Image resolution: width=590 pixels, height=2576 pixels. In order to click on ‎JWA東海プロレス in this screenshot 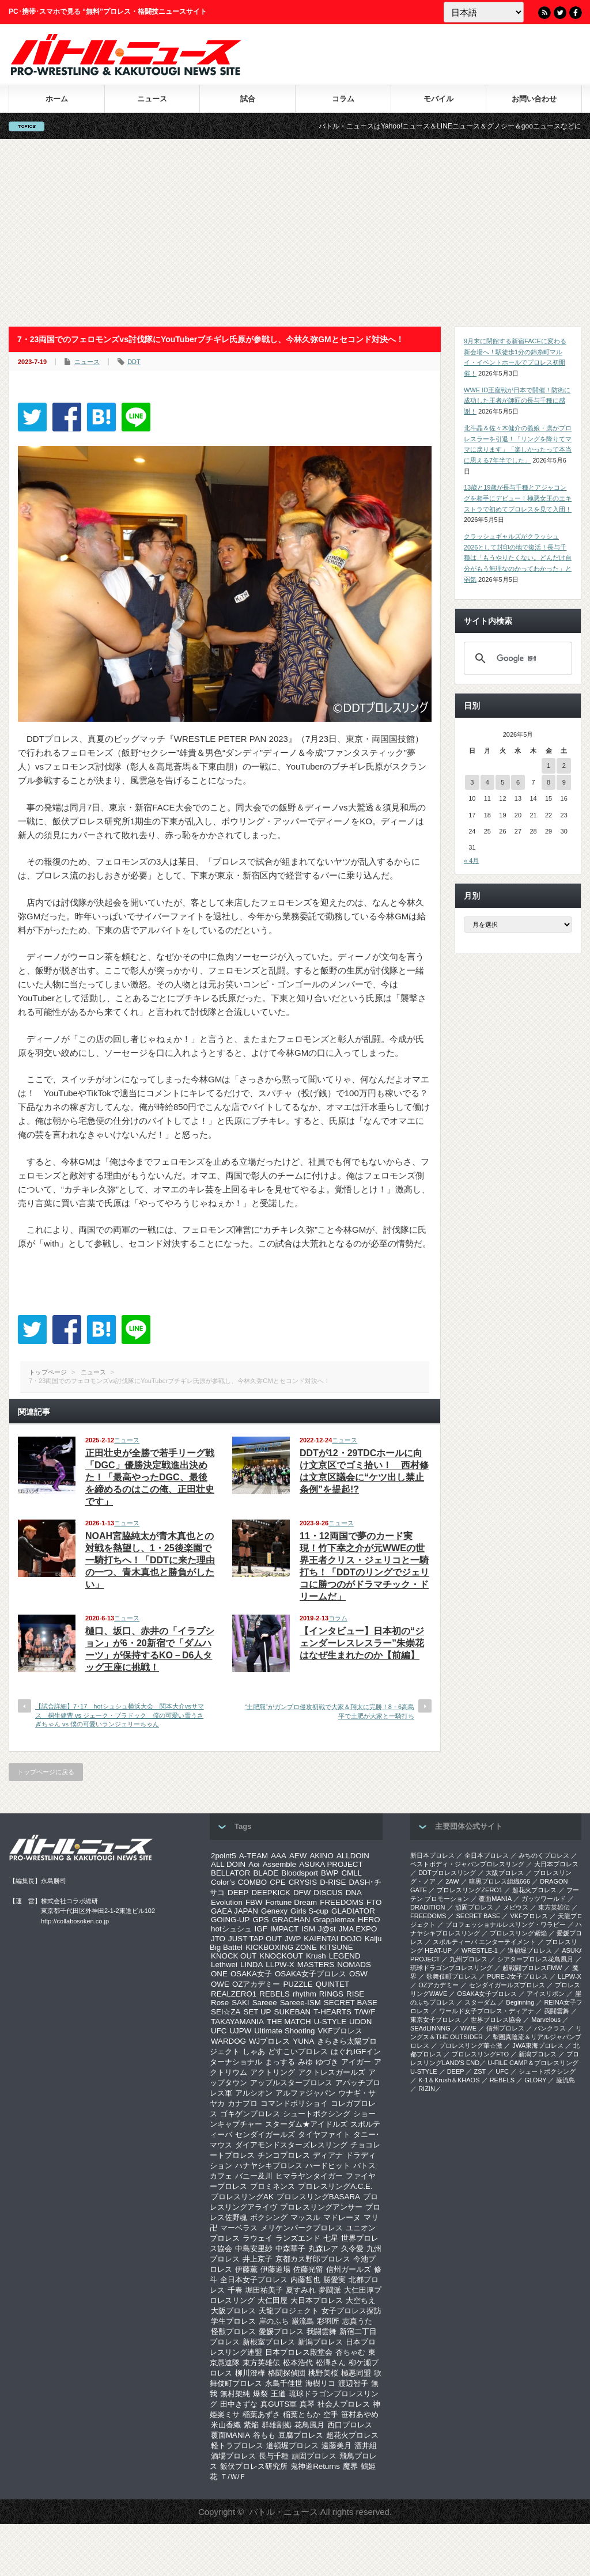, I will do `click(537, 2045)`.